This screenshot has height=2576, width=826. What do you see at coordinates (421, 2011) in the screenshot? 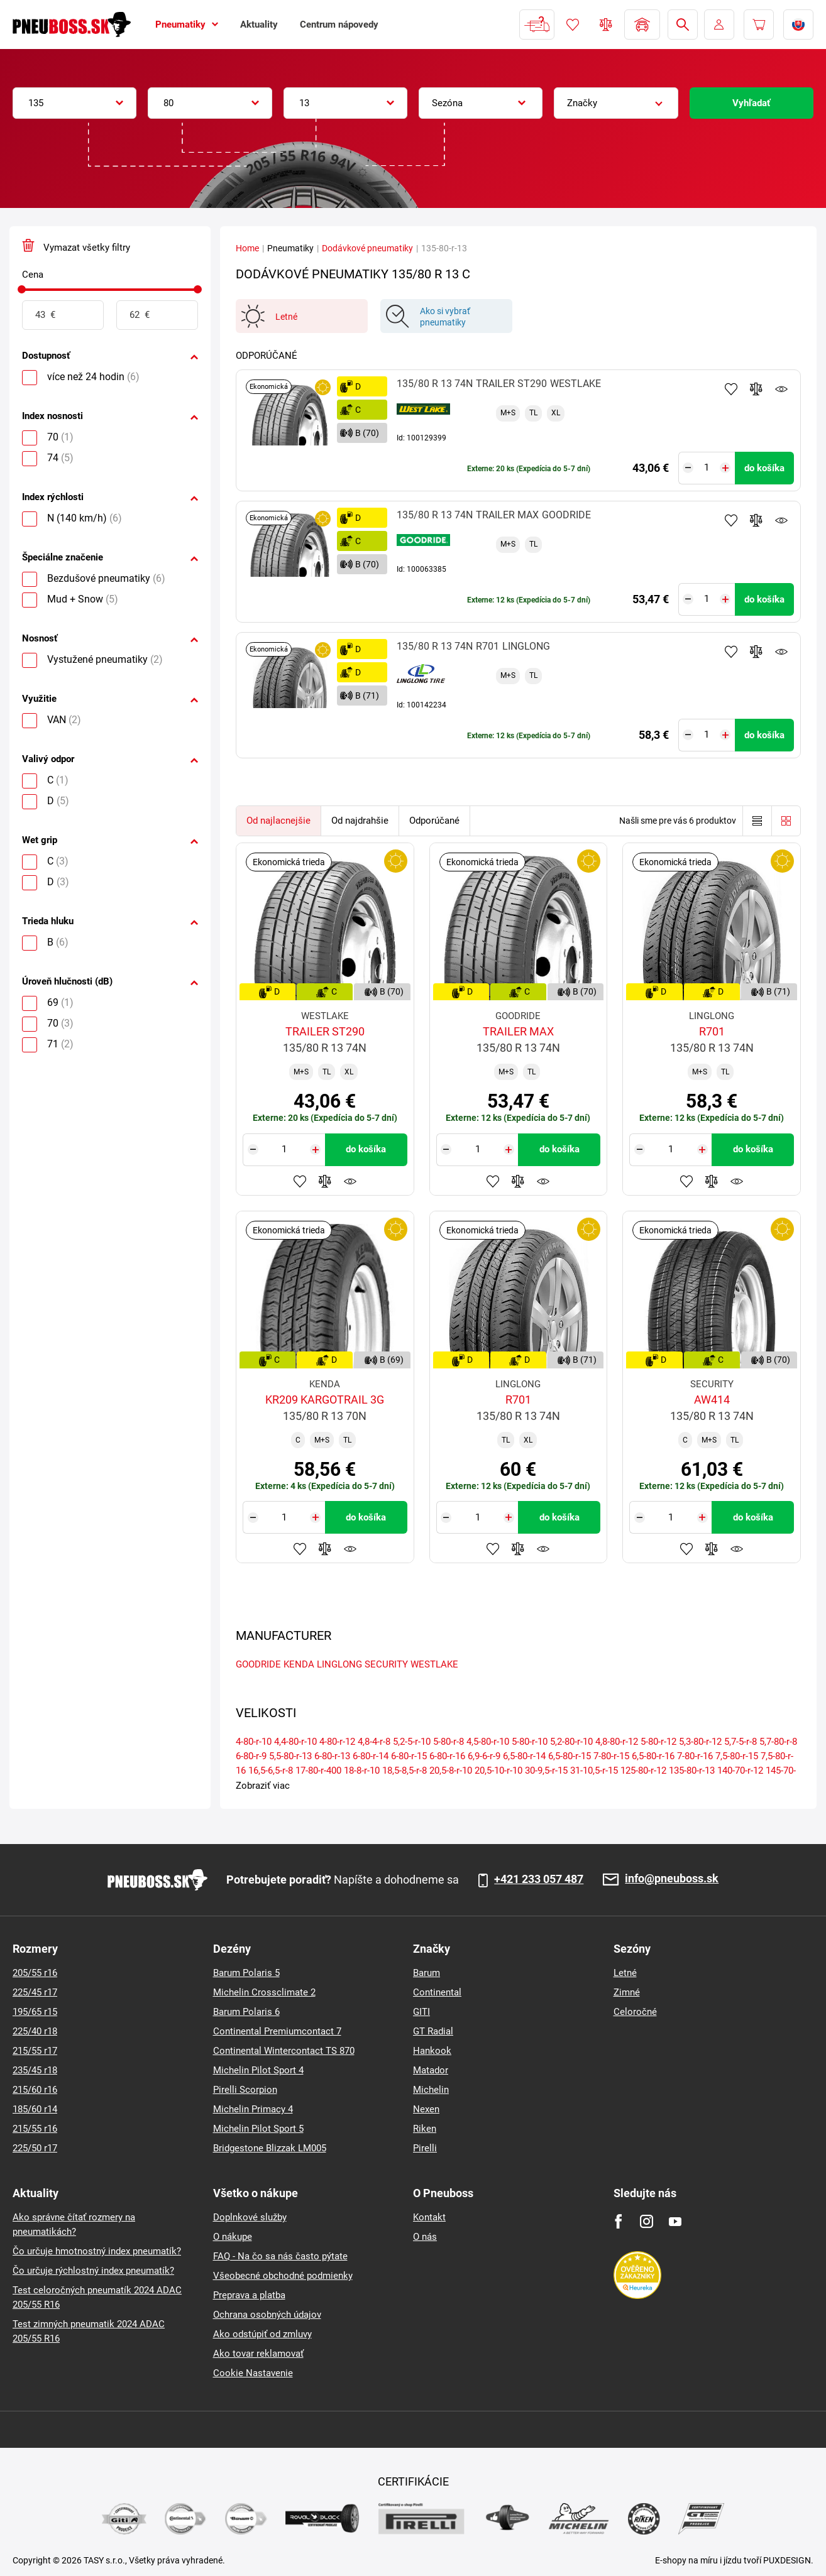
I see `GITI` at bounding box center [421, 2011].